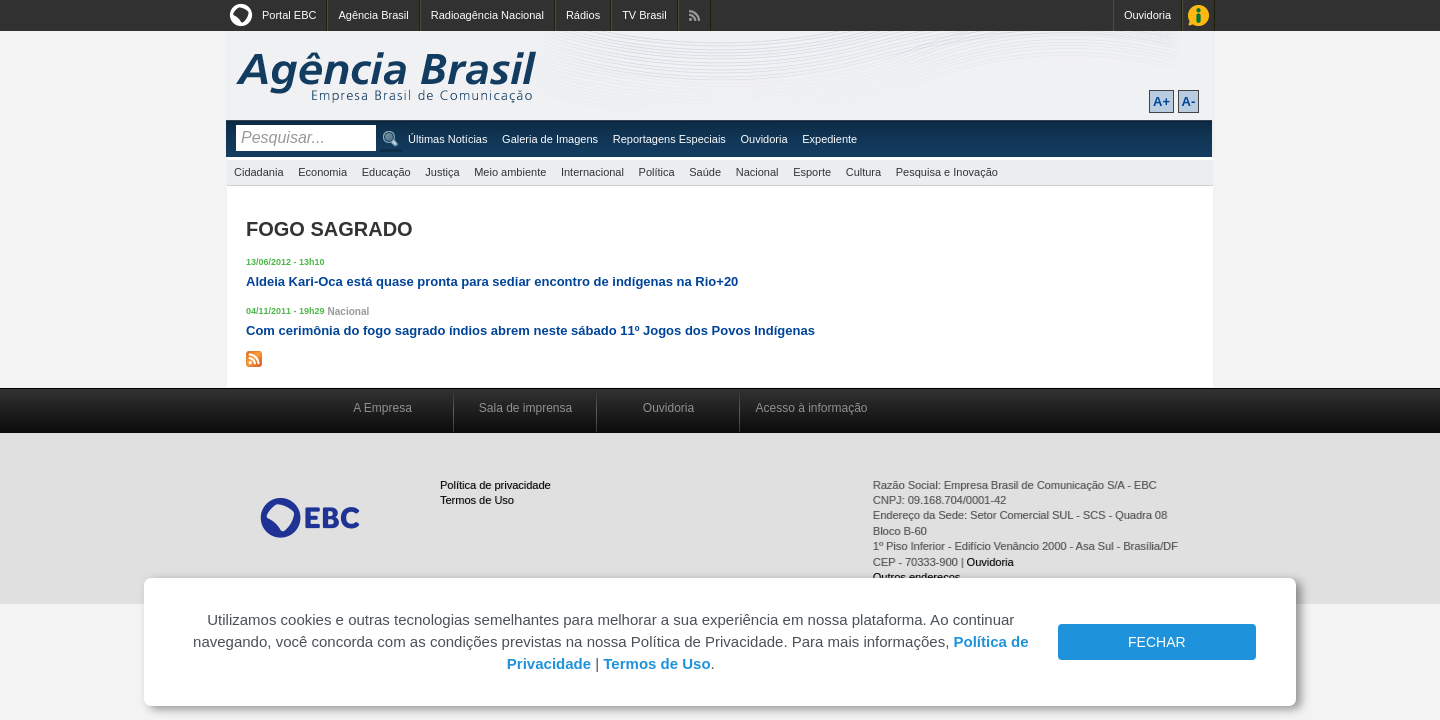 The image size is (1440, 720). Describe the element at coordinates (492, 281) in the screenshot. I see `Aldeia Kari-Oca está quase pronta para sediar encontro de indígenas na Rio+20` at that location.